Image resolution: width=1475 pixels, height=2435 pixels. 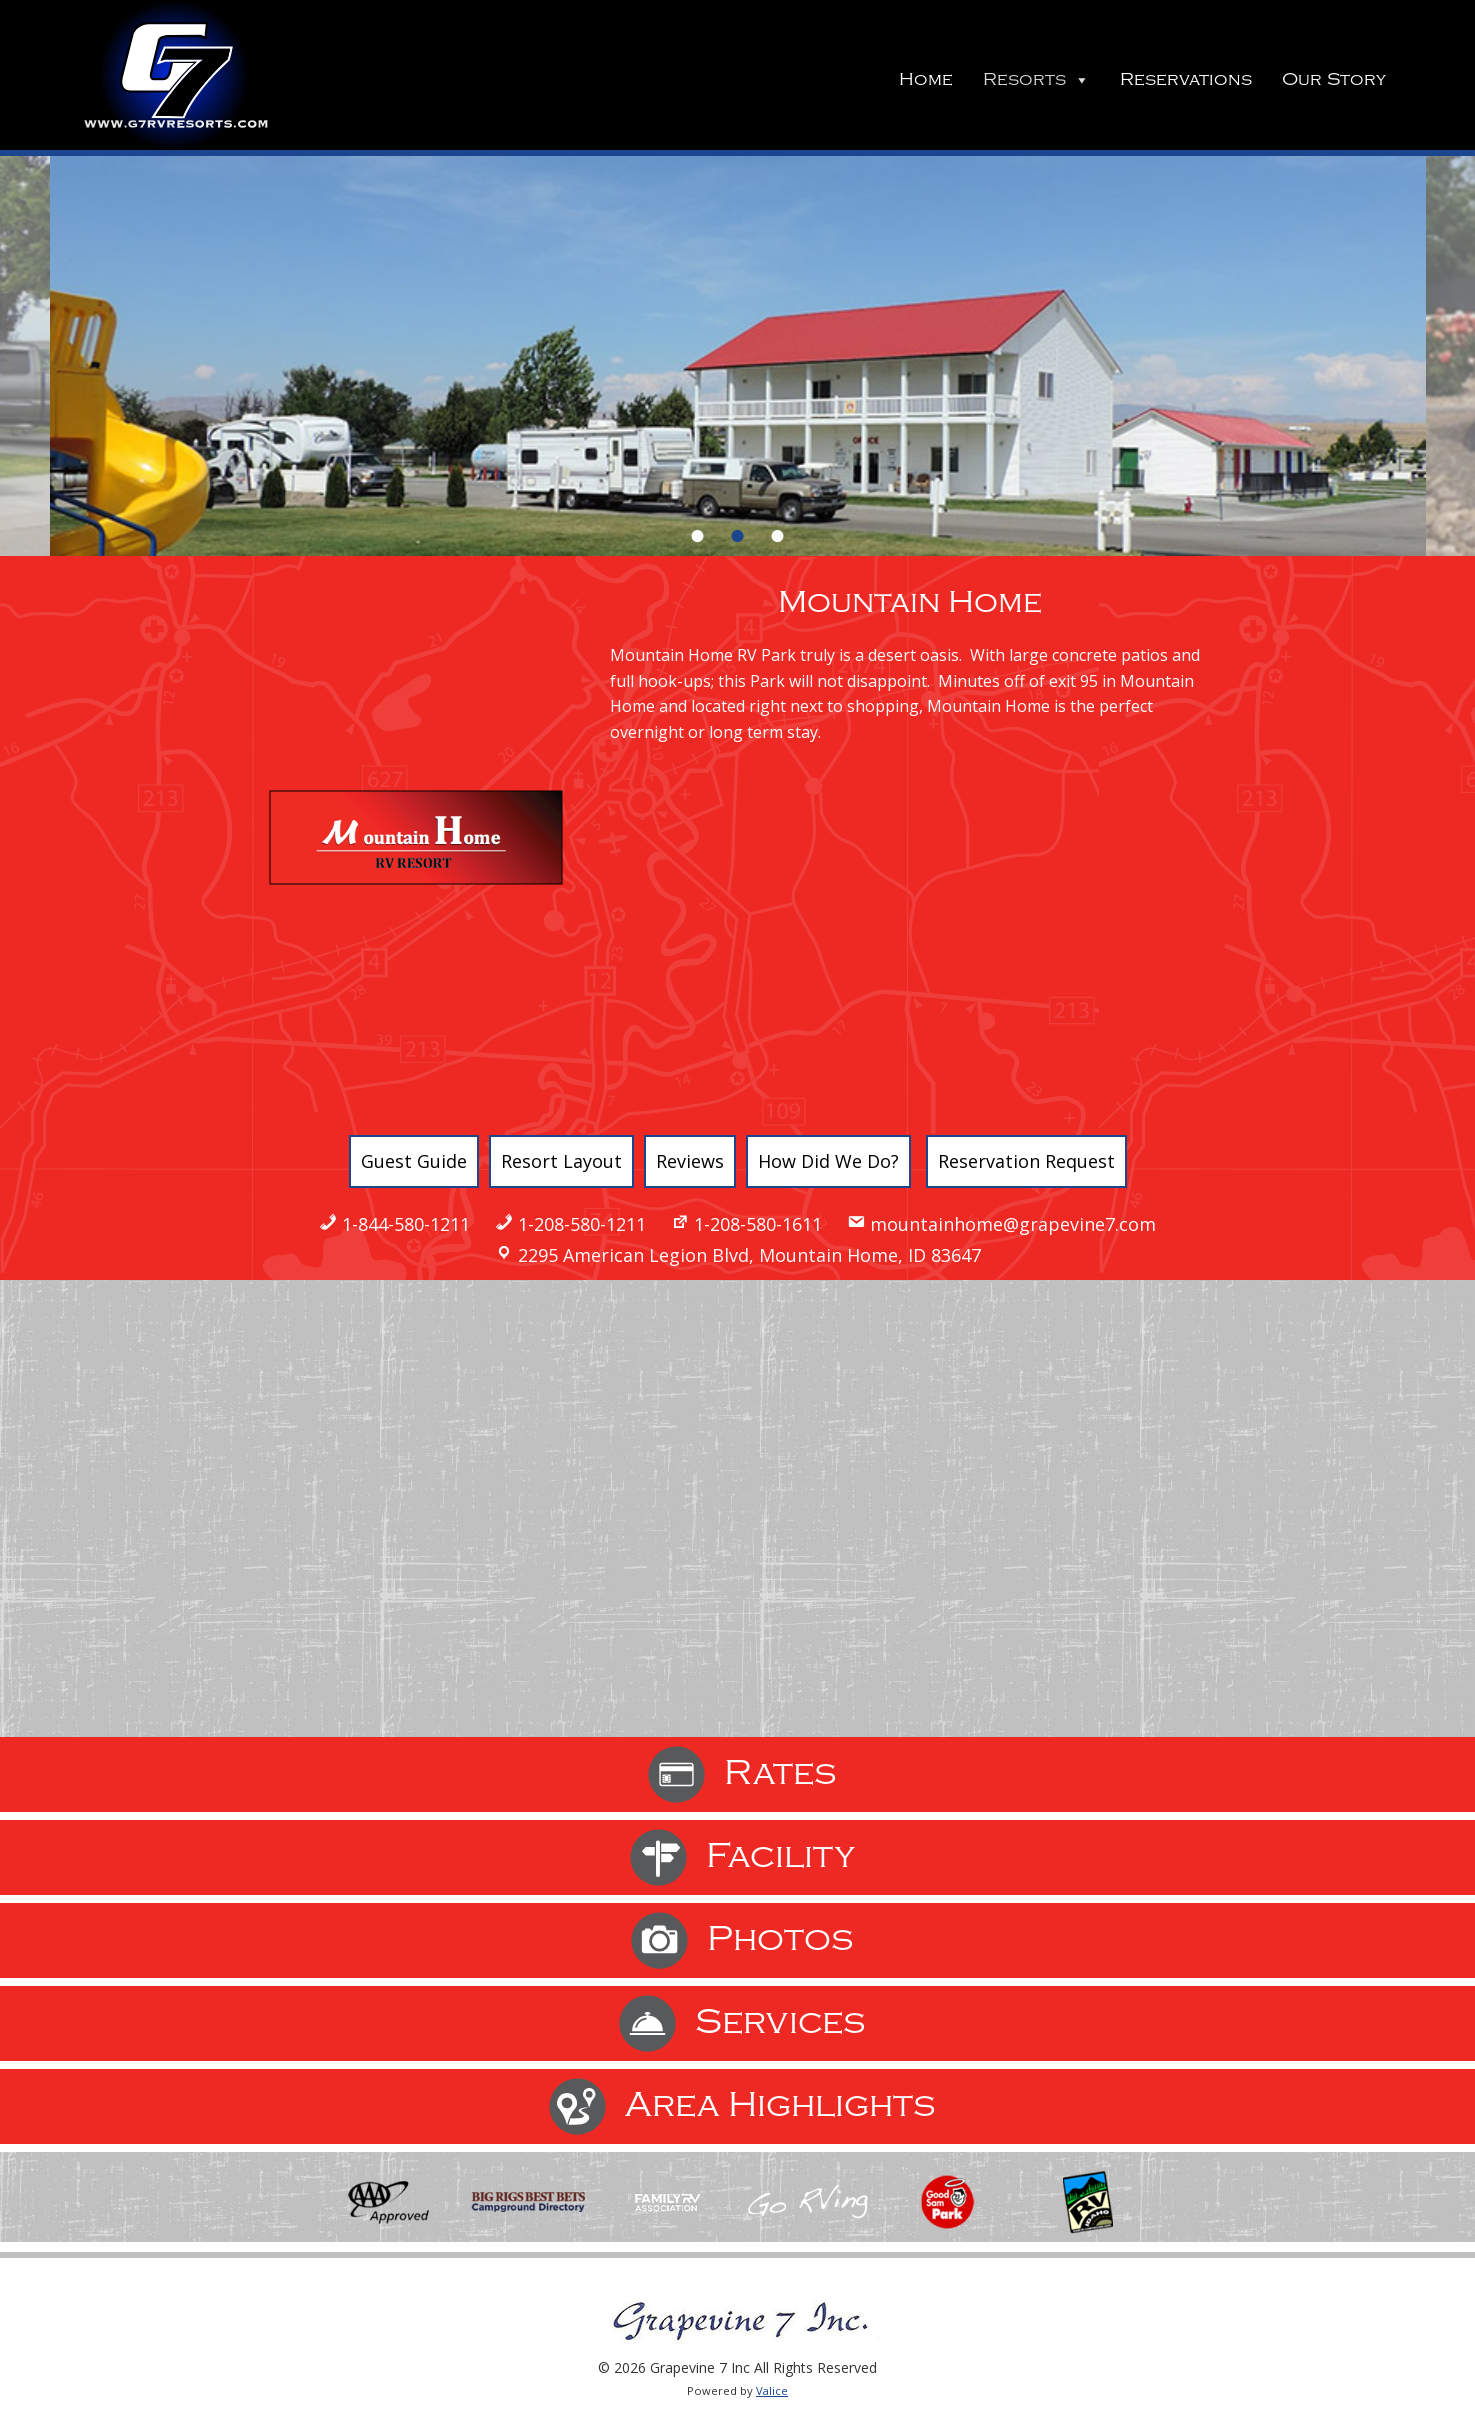 What do you see at coordinates (406, 1224) in the screenshot?
I see `1-844-580-1211` at bounding box center [406, 1224].